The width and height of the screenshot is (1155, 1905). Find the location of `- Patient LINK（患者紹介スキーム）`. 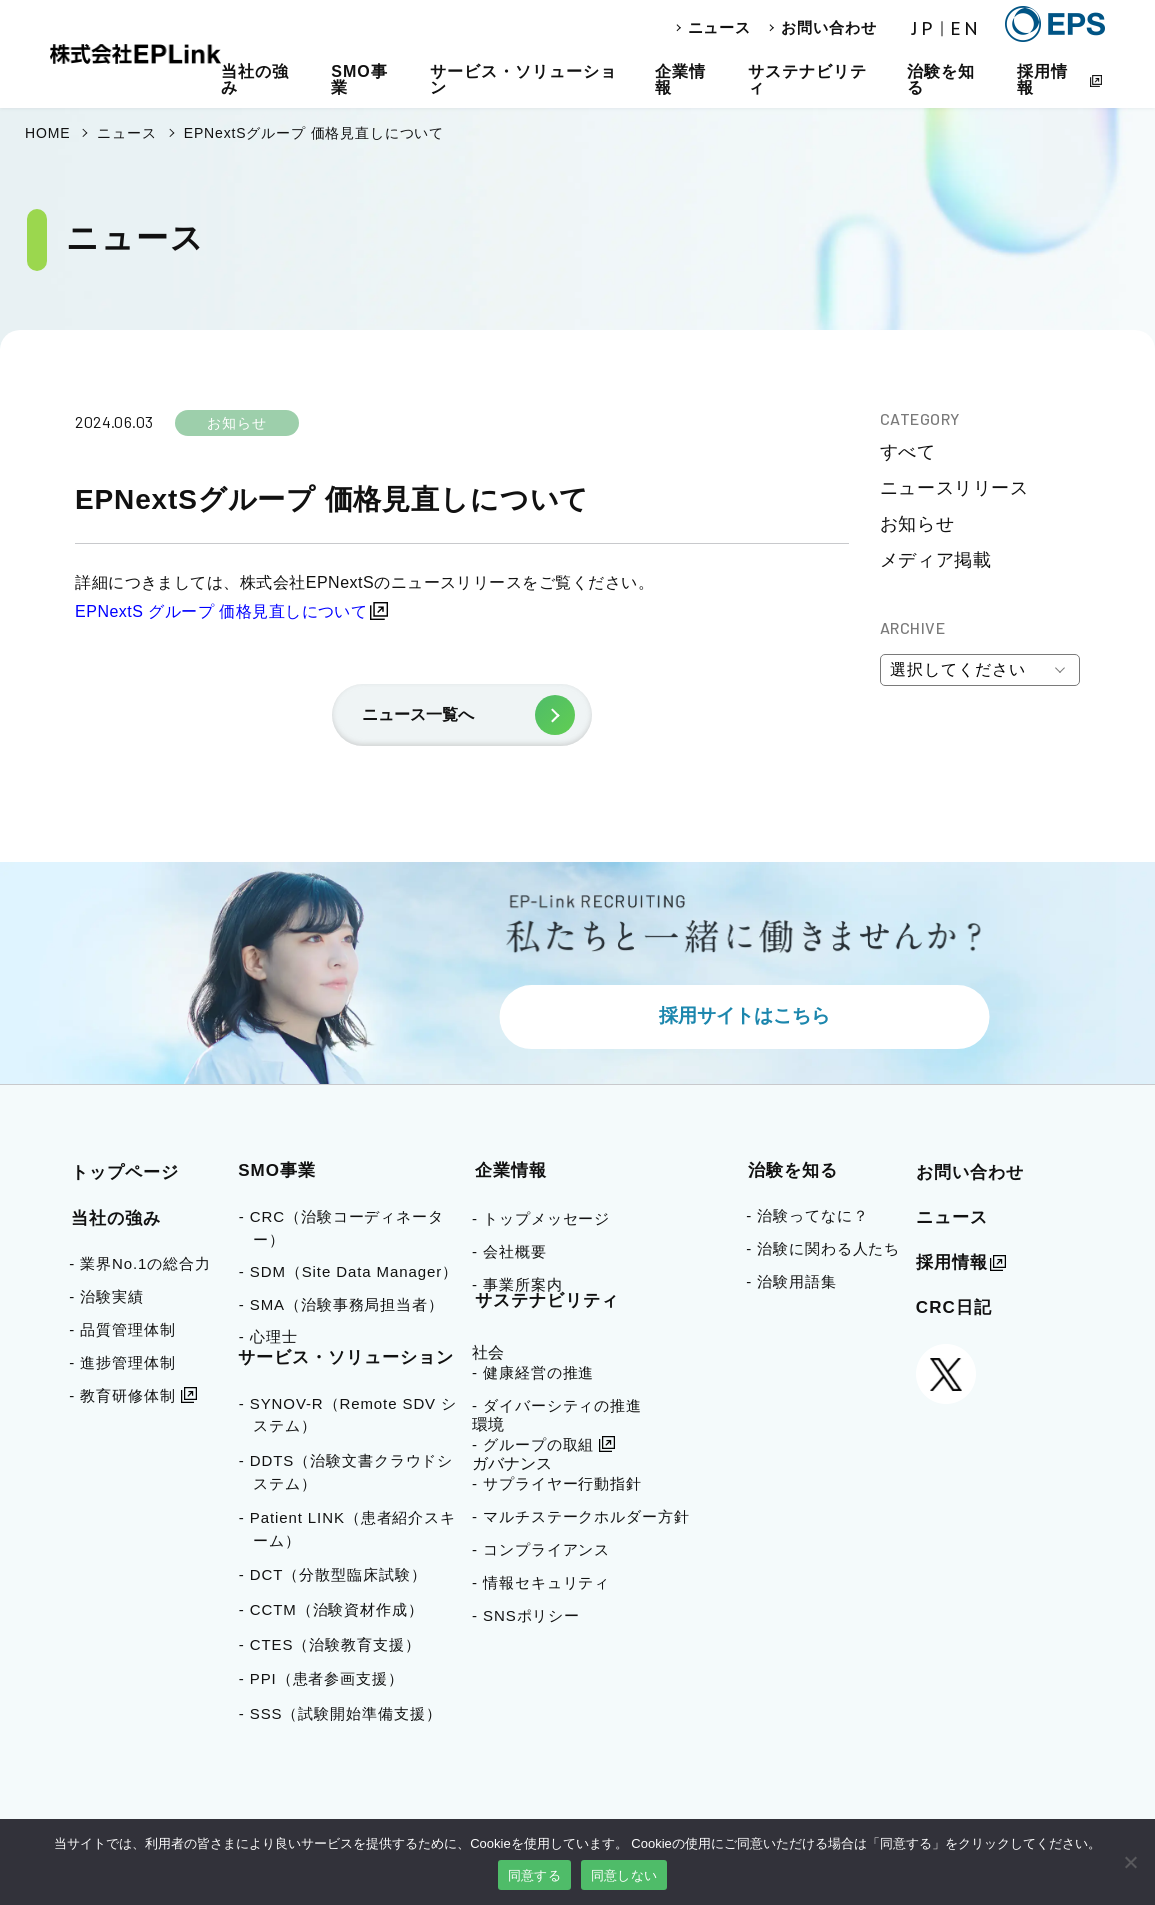

- Patient LINK（患者紹介スキーム） is located at coordinates (354, 1529).